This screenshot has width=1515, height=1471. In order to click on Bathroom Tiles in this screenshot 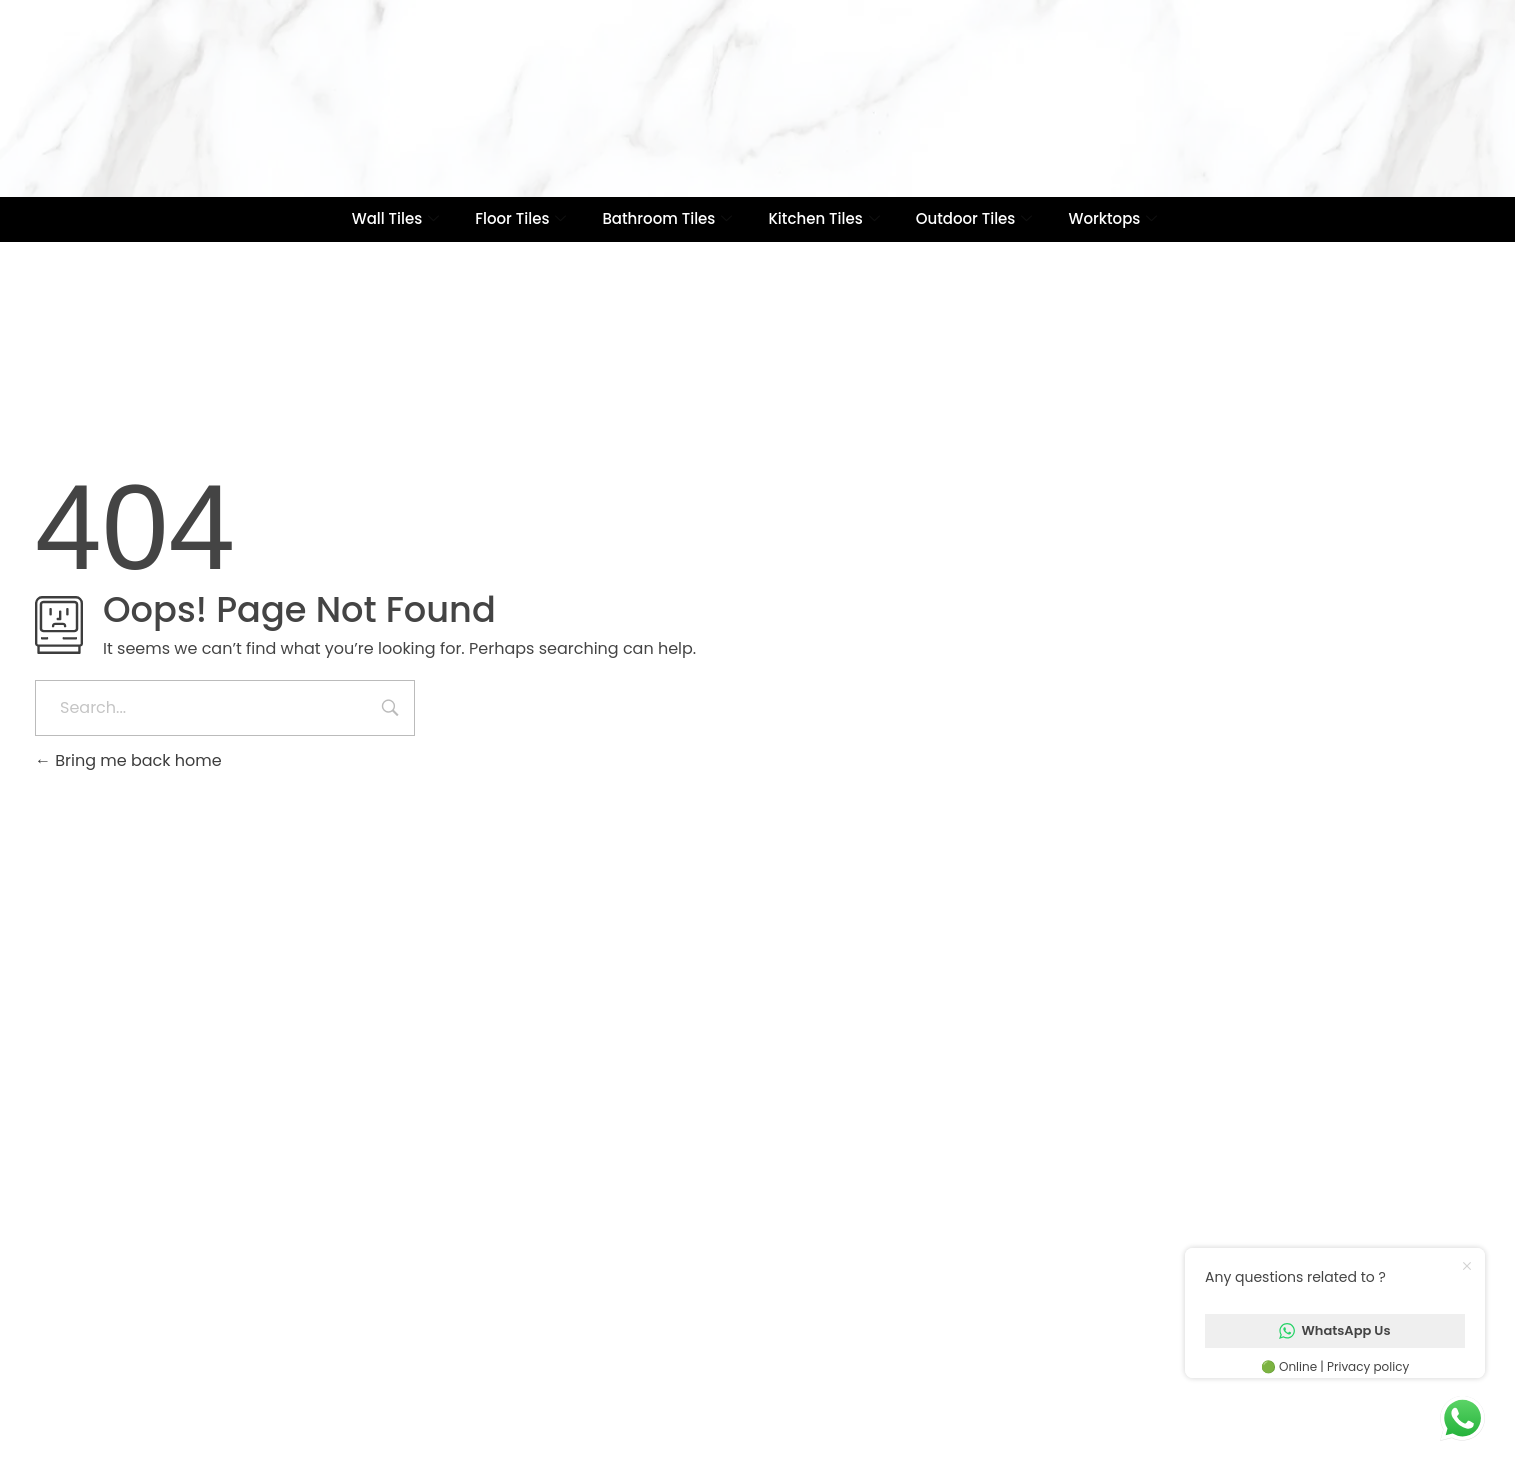, I will do `click(667, 218)`.